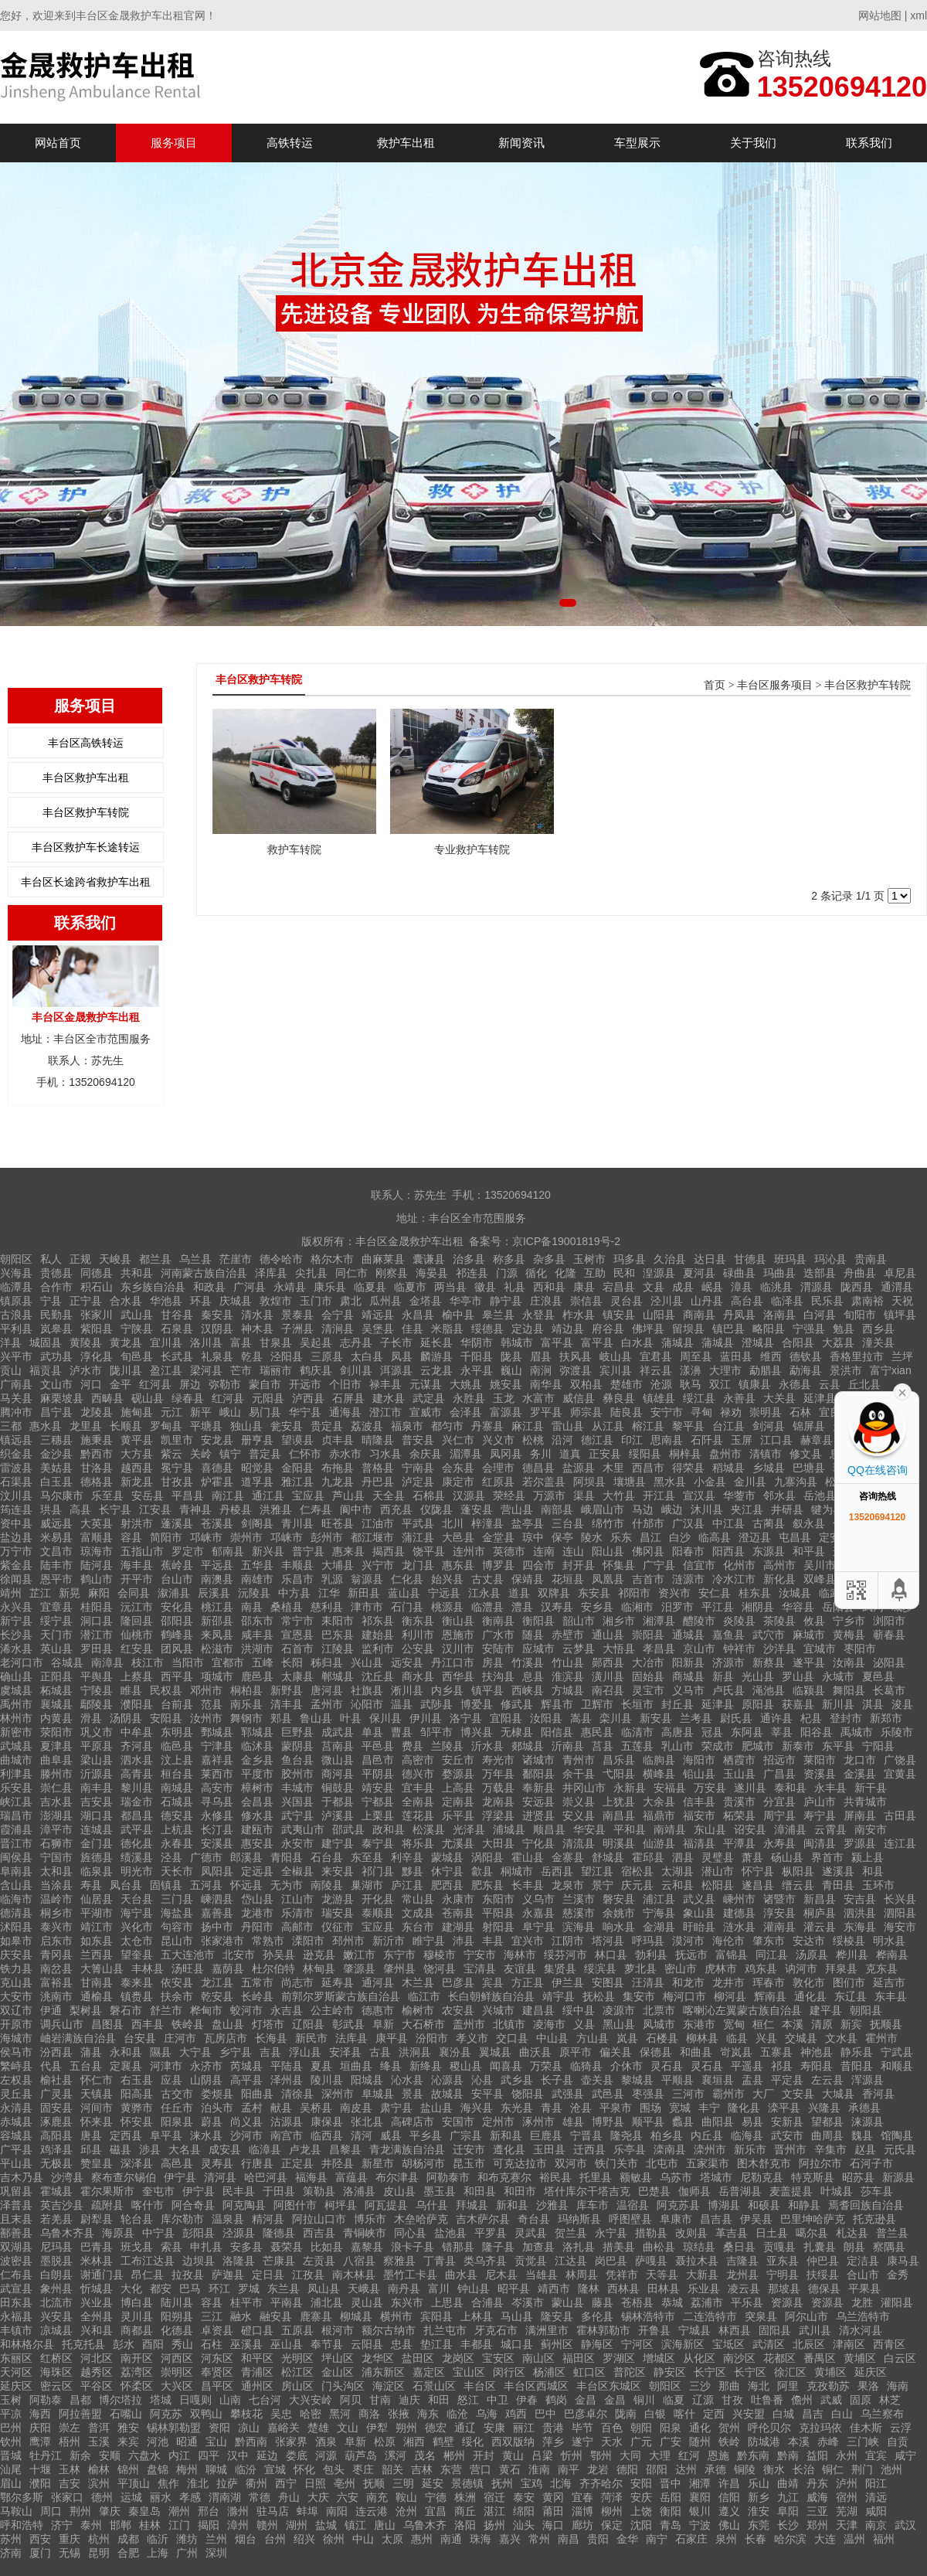 The height and width of the screenshot is (2576, 927). I want to click on 儋州, so click(802, 2400).